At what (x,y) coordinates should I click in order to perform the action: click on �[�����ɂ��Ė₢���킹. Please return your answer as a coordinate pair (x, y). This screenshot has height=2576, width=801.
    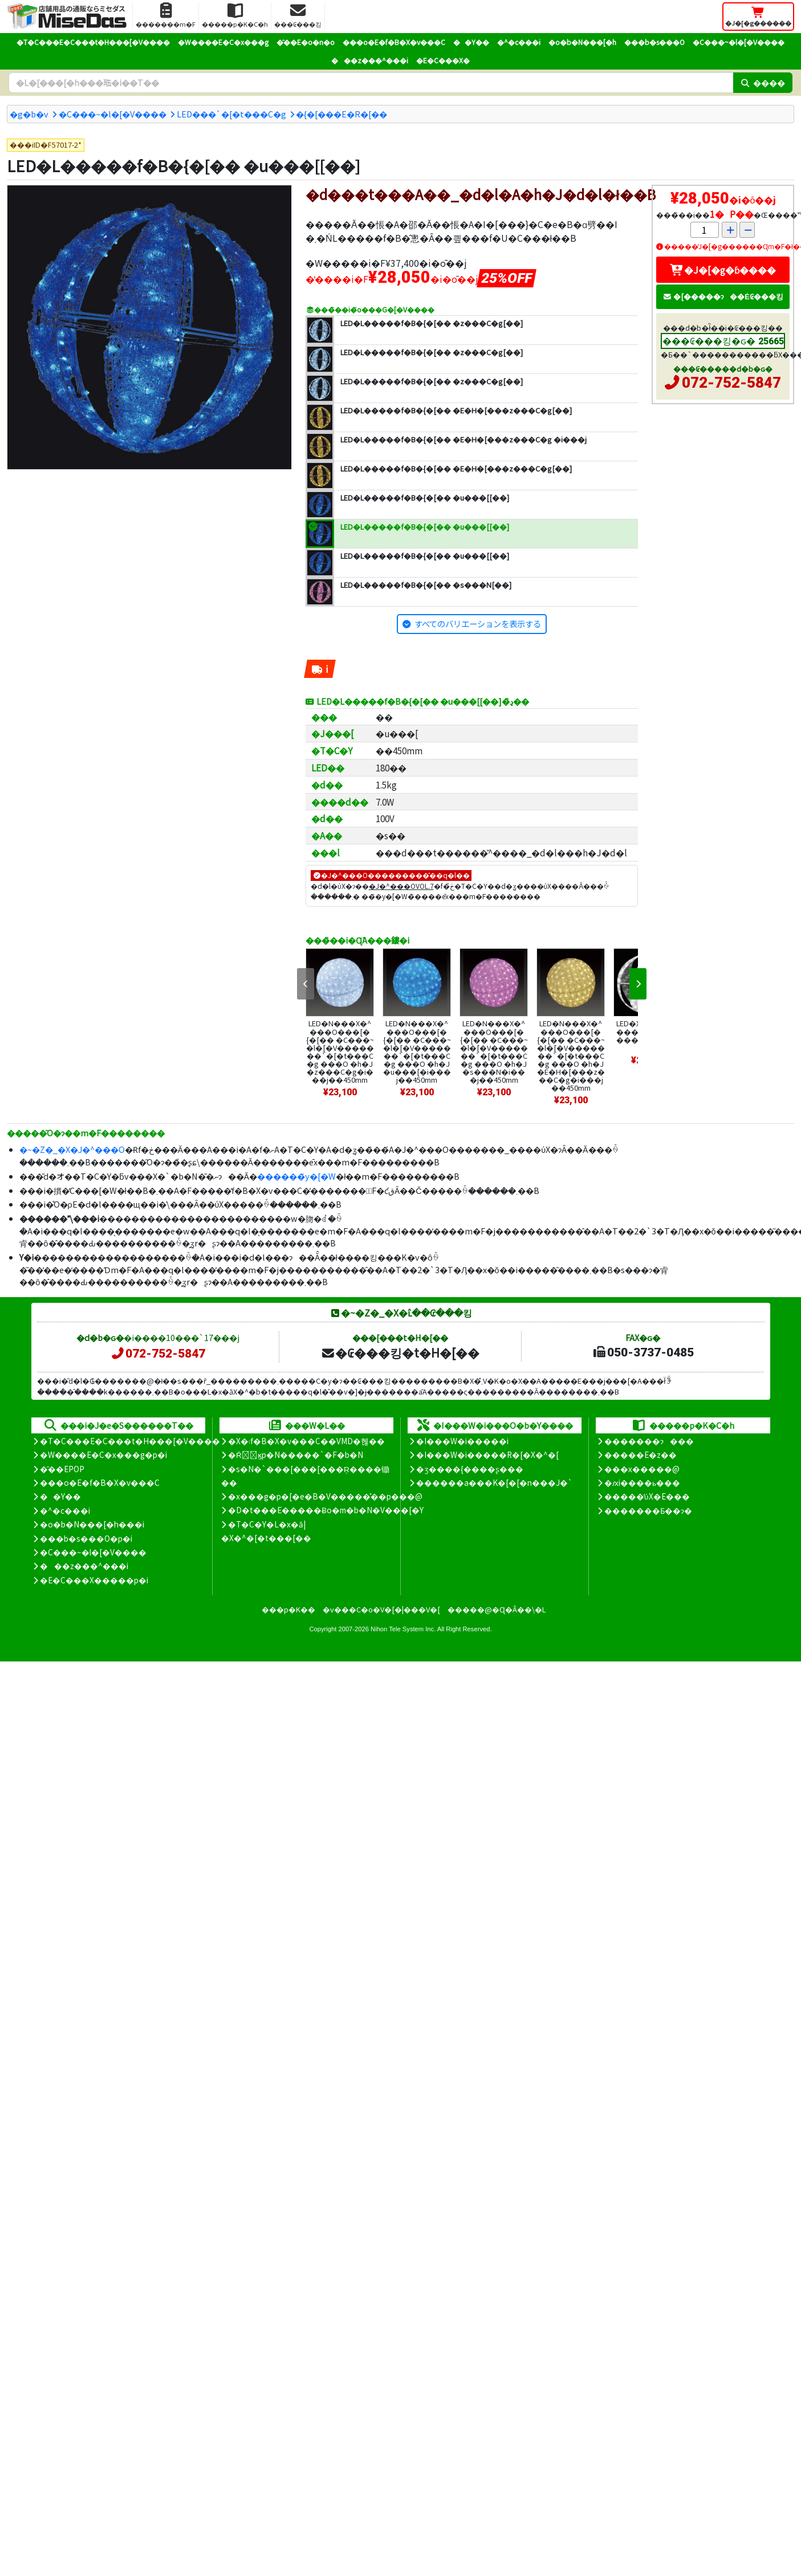
    Looking at the image, I should click on (722, 296).